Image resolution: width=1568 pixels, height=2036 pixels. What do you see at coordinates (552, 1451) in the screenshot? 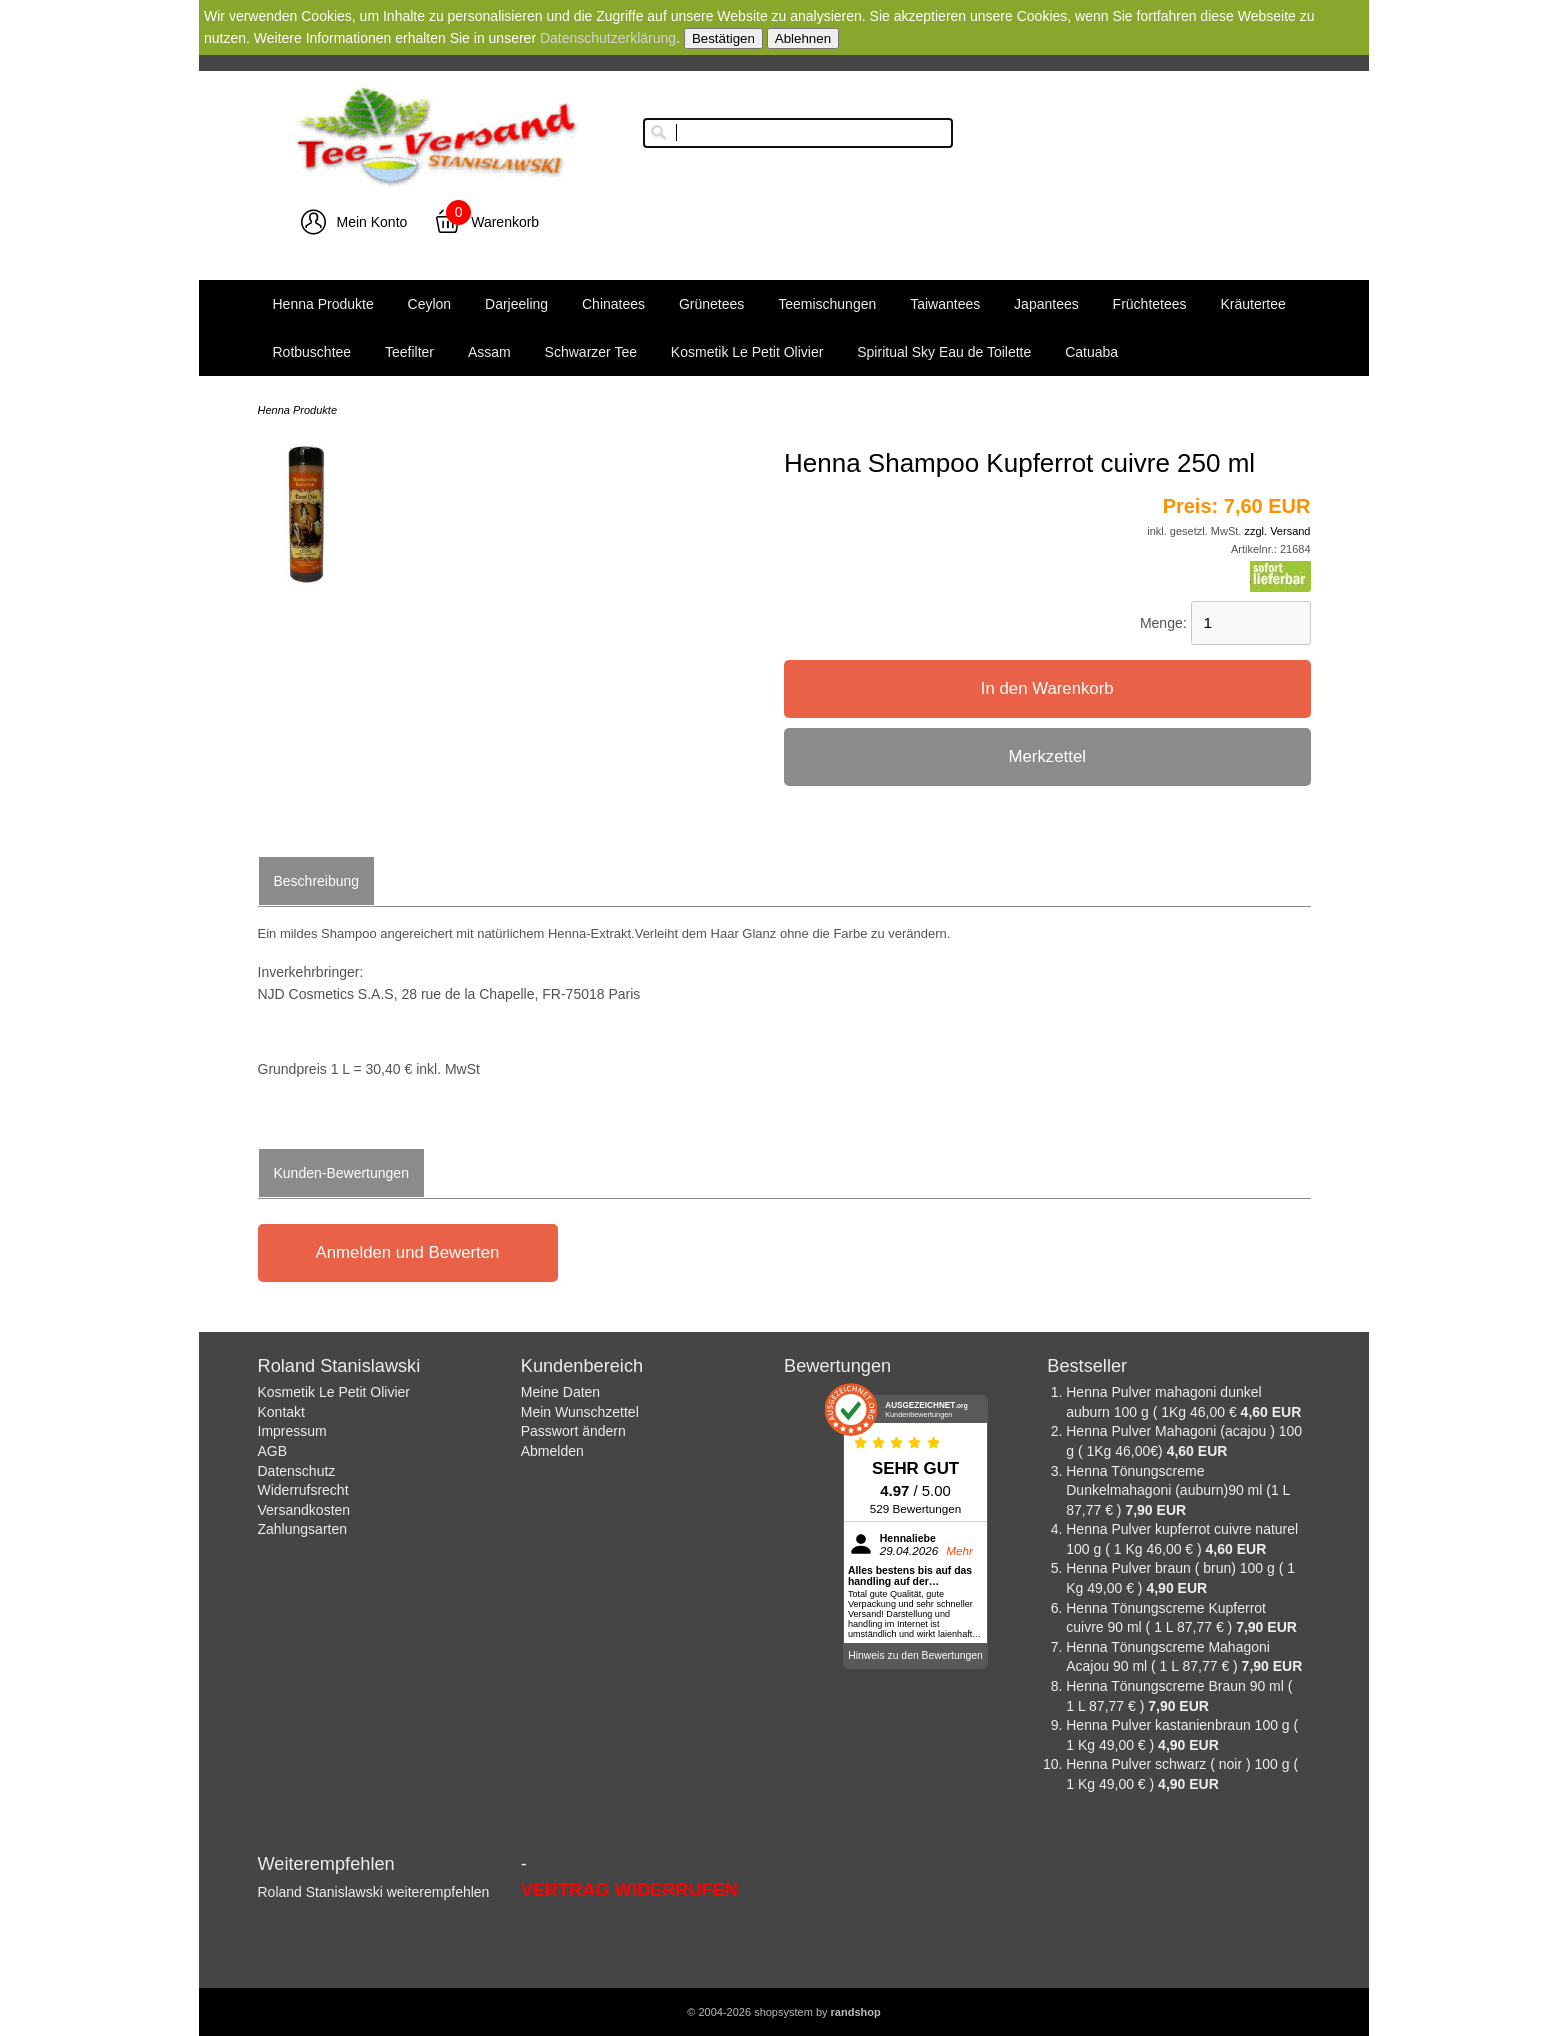
I see `Abmelden` at bounding box center [552, 1451].